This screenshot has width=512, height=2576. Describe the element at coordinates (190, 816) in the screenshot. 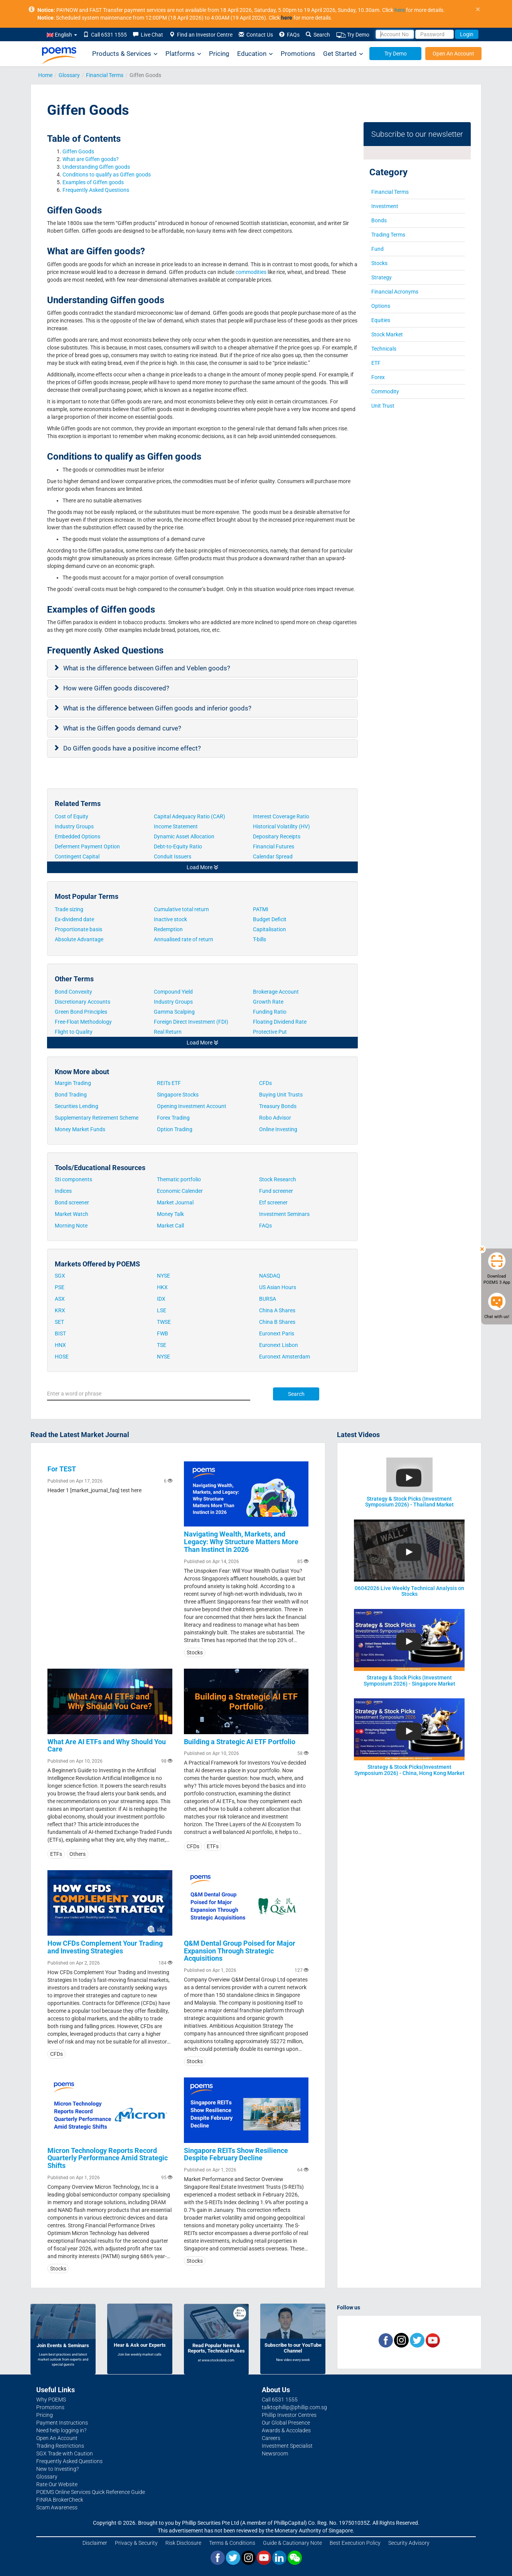

I see `Capital Adequacy Ratio (CAR)` at that location.